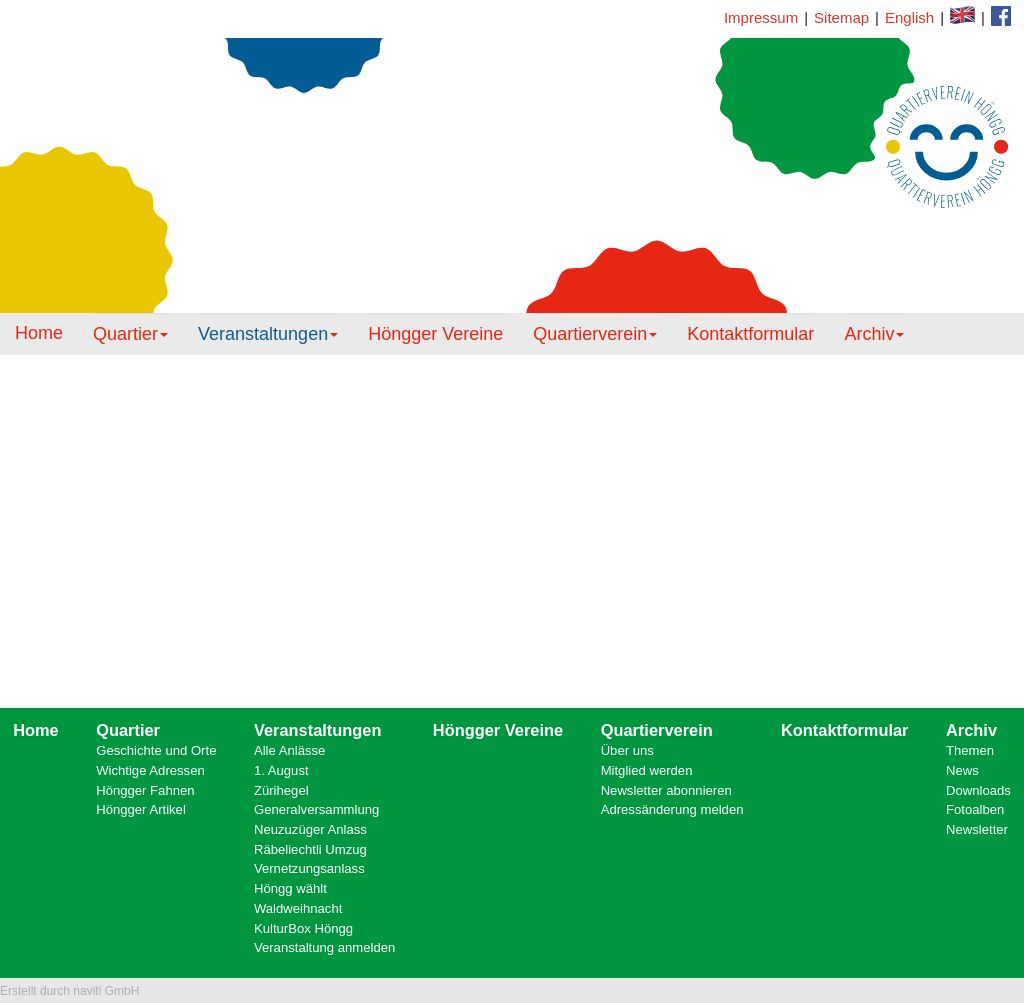  Describe the element at coordinates (595, 334) in the screenshot. I see `Quartierverein` at that location.